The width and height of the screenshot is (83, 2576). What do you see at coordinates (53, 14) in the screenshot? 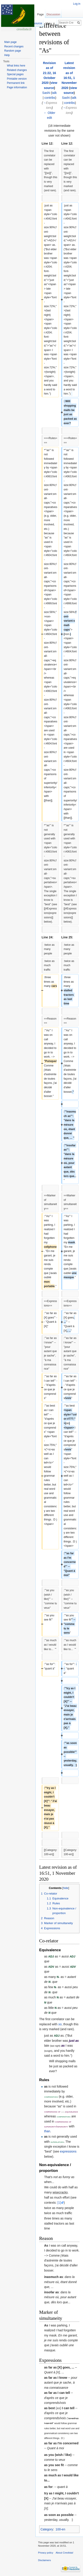
I see `Discussion` at bounding box center [53, 14].